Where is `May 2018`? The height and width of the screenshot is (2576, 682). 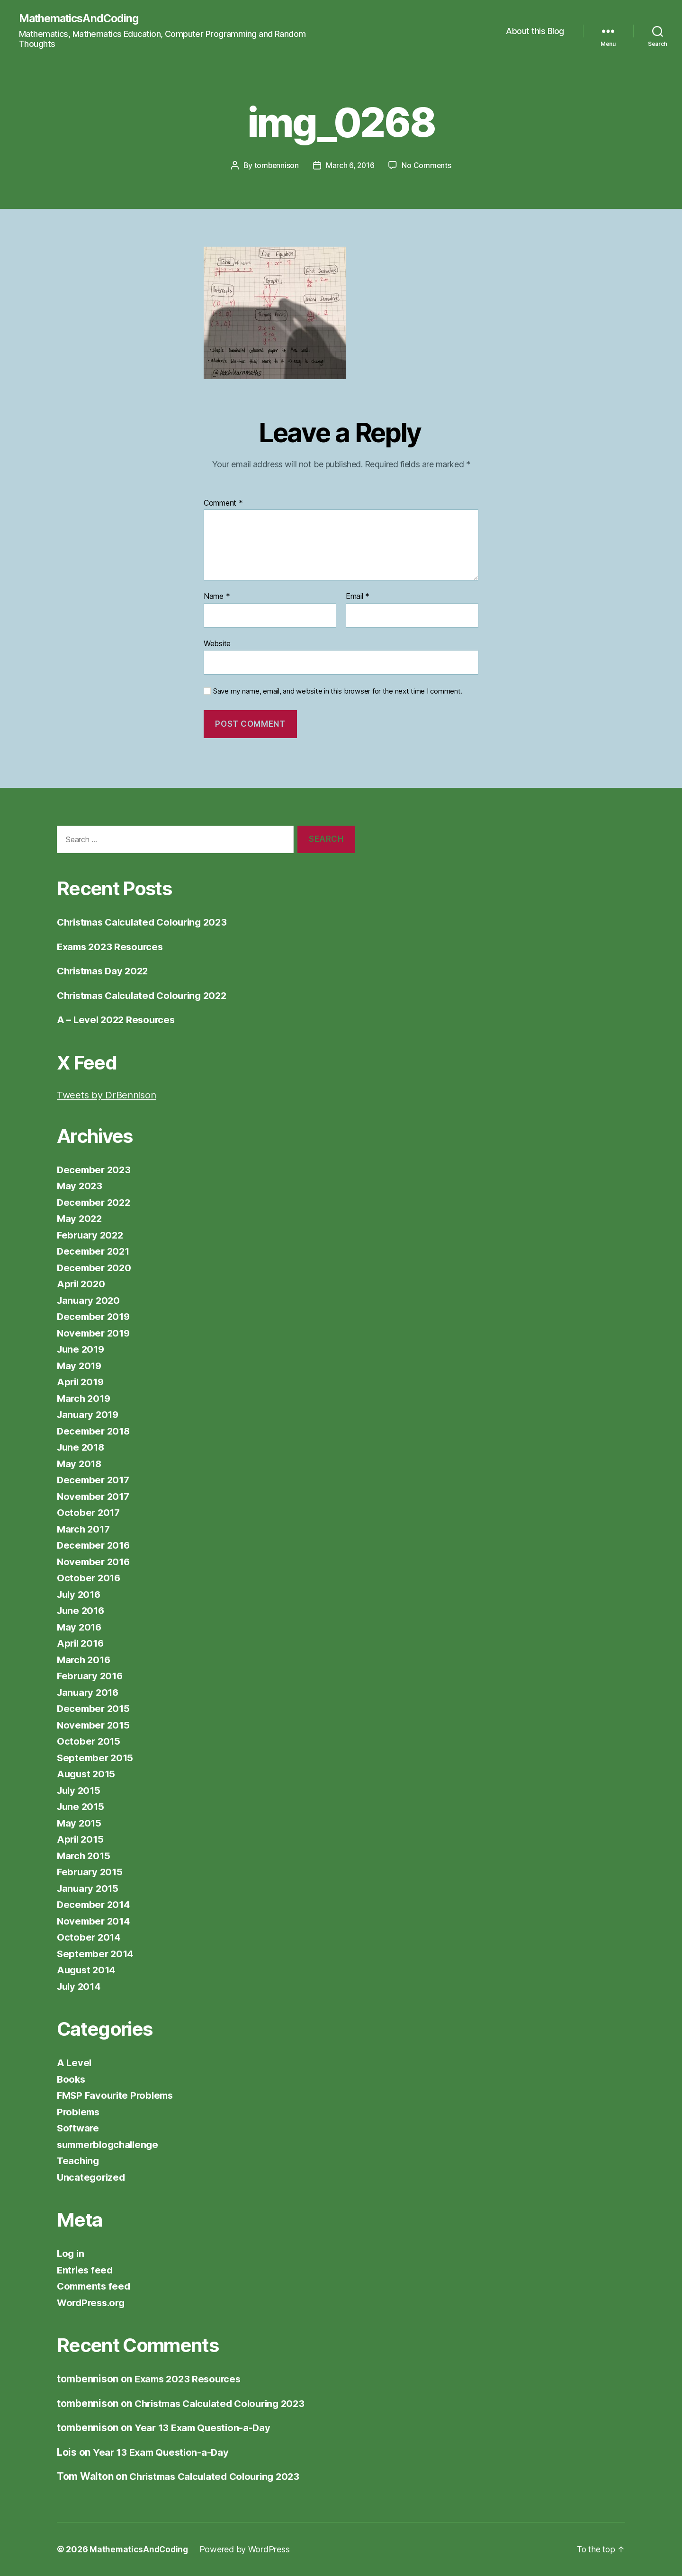
May 2018 is located at coordinates (80, 1464).